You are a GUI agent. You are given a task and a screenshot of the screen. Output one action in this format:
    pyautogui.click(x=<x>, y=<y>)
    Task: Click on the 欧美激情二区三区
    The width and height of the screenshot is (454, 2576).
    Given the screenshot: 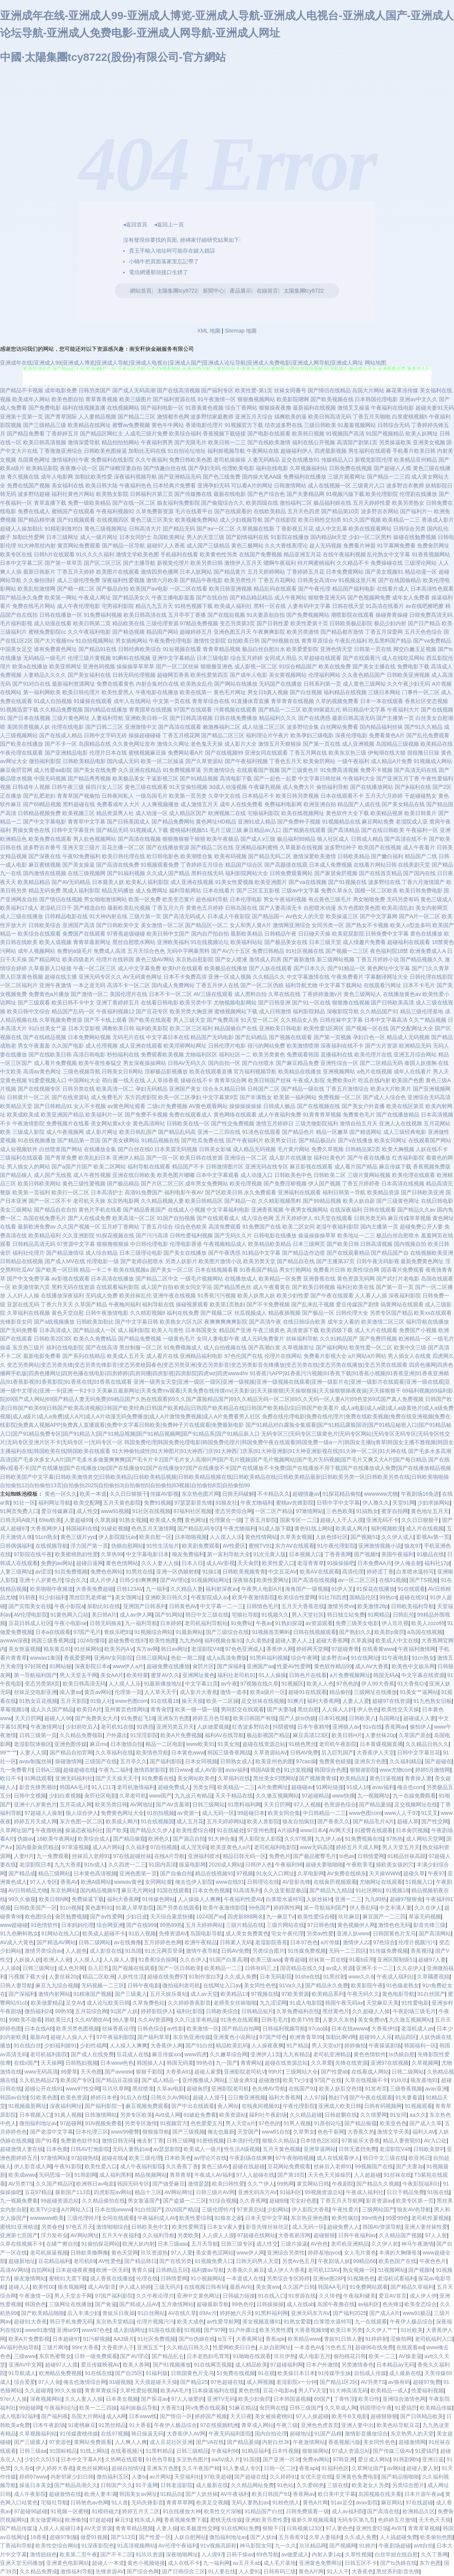 What is the action you would take?
    pyautogui.click(x=382, y=1322)
    